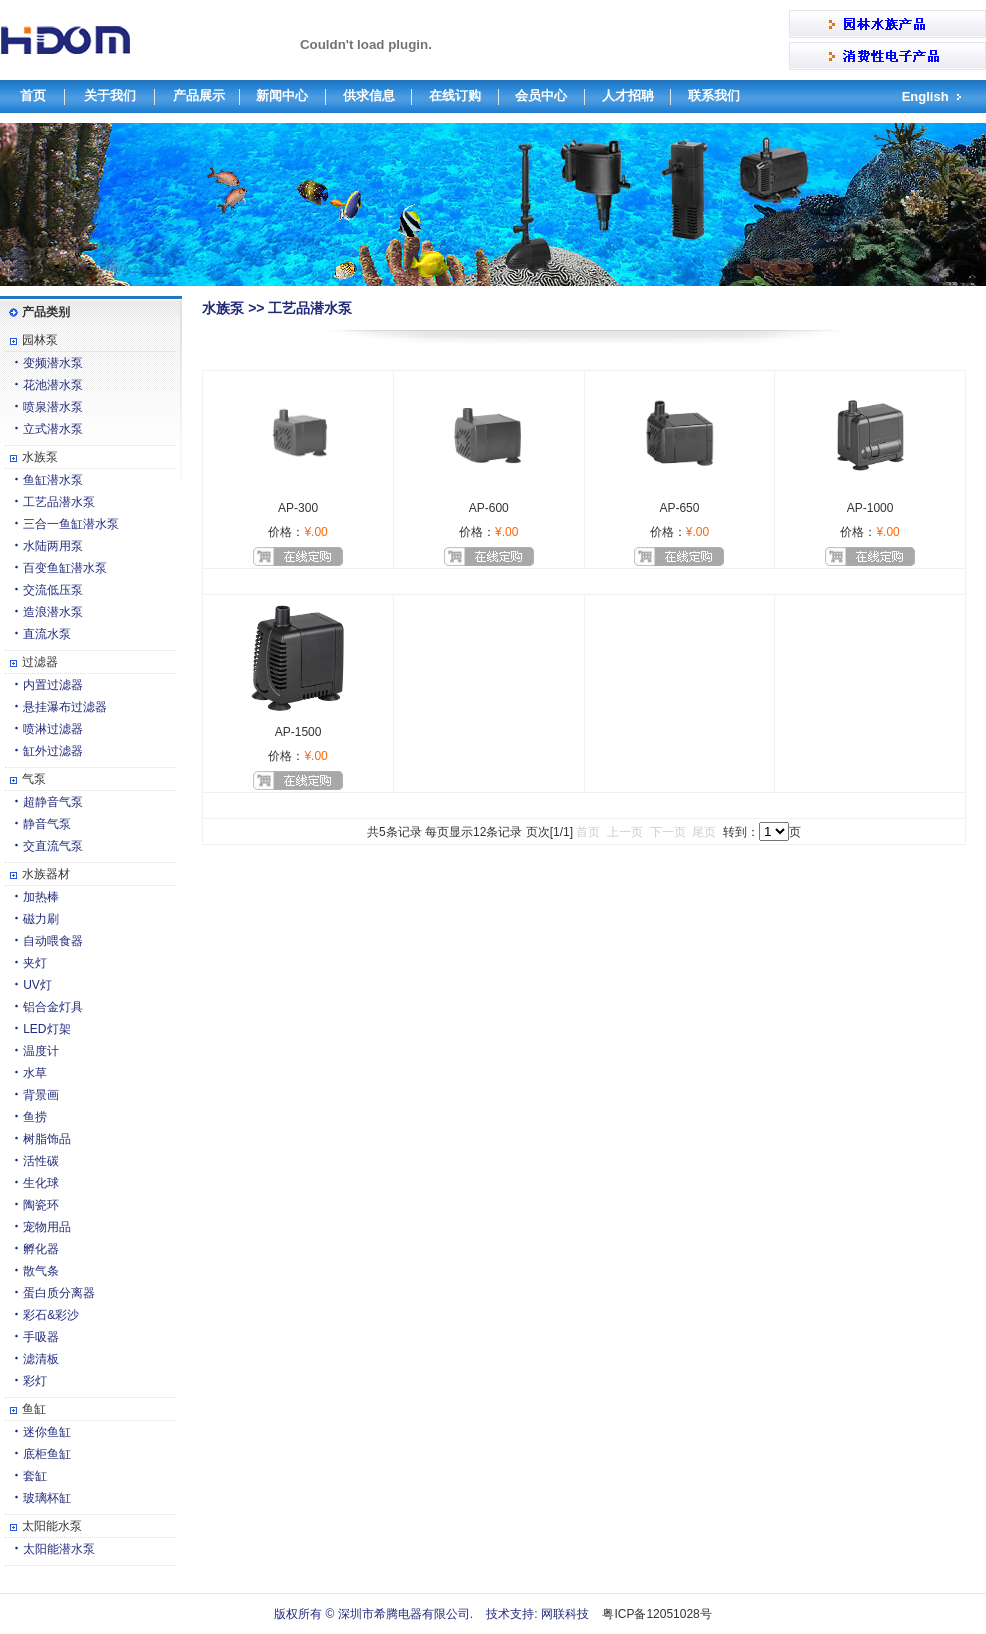 This screenshot has height=1634, width=986. I want to click on 花池潜水泵, so click(53, 385).